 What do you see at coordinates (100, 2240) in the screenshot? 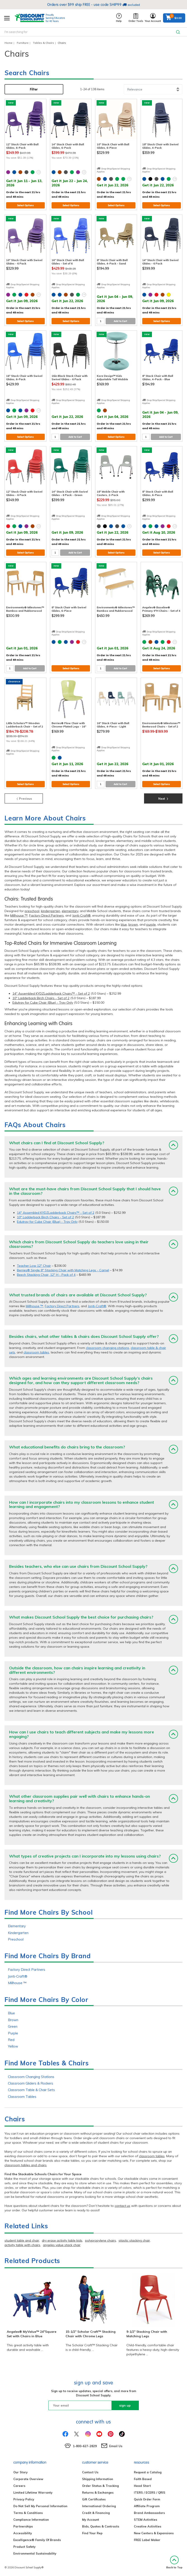
I see `polypropylene chairs` at bounding box center [100, 2240].